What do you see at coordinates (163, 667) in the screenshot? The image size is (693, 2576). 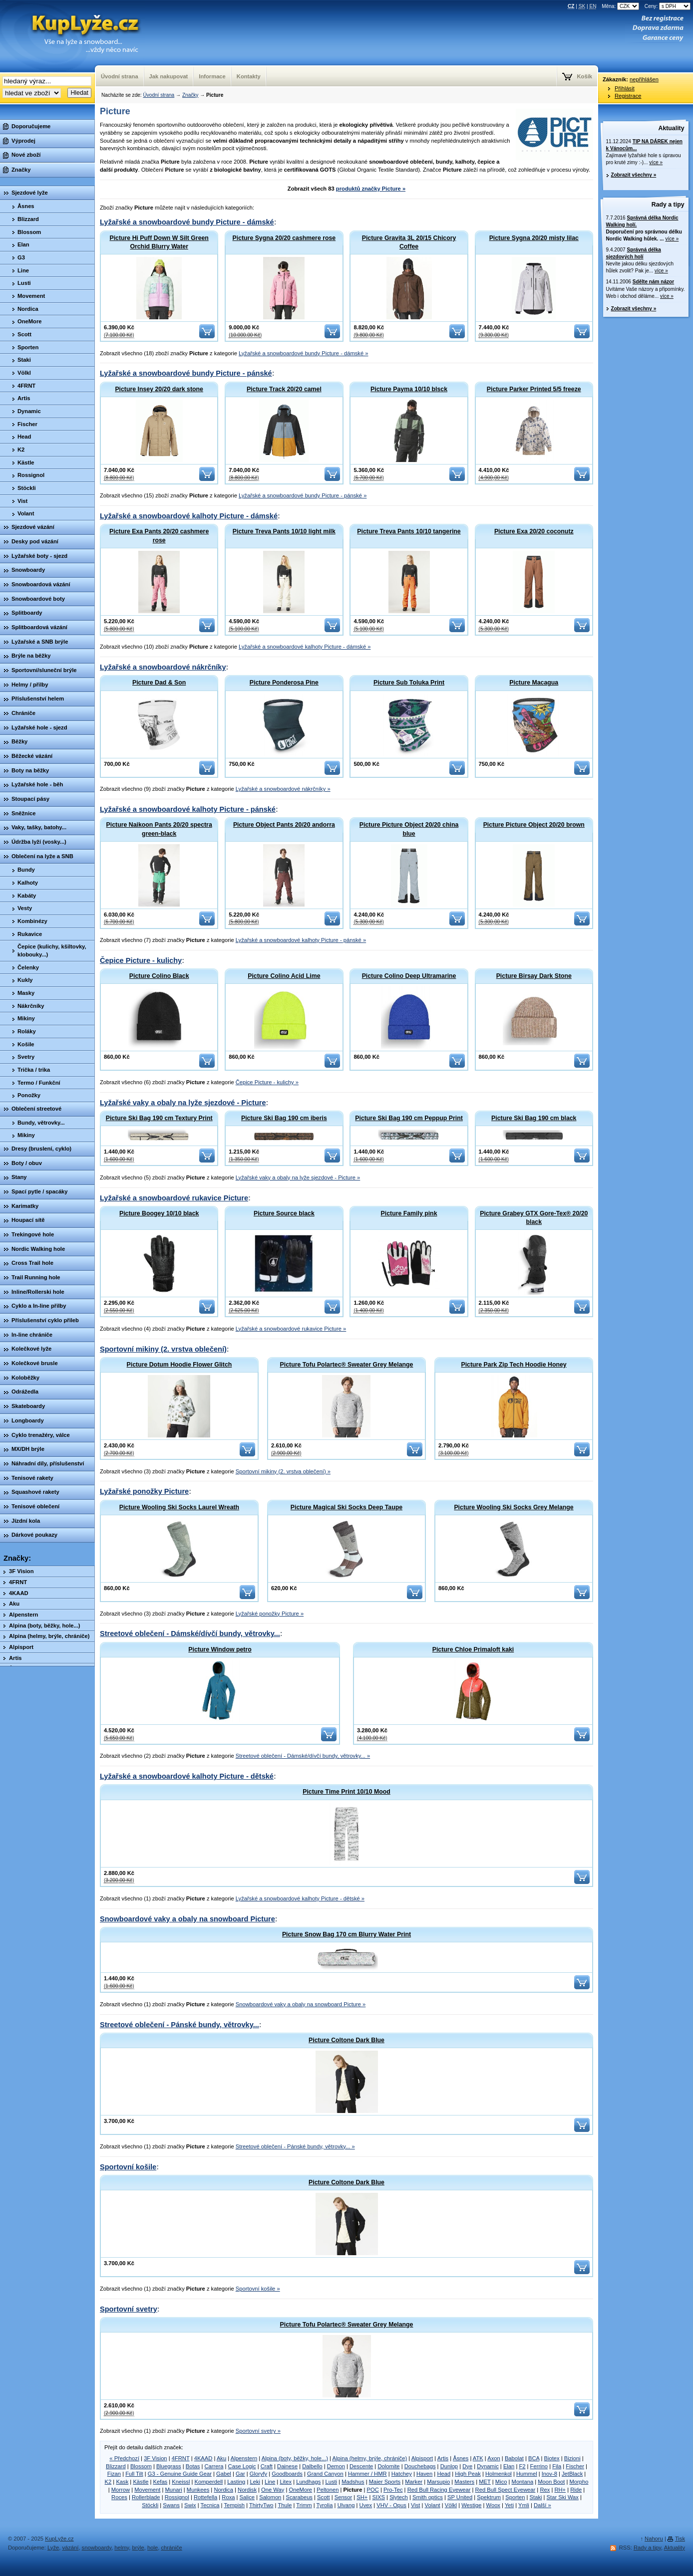 I see `Lyžařské a snowboardové nákrčníky` at bounding box center [163, 667].